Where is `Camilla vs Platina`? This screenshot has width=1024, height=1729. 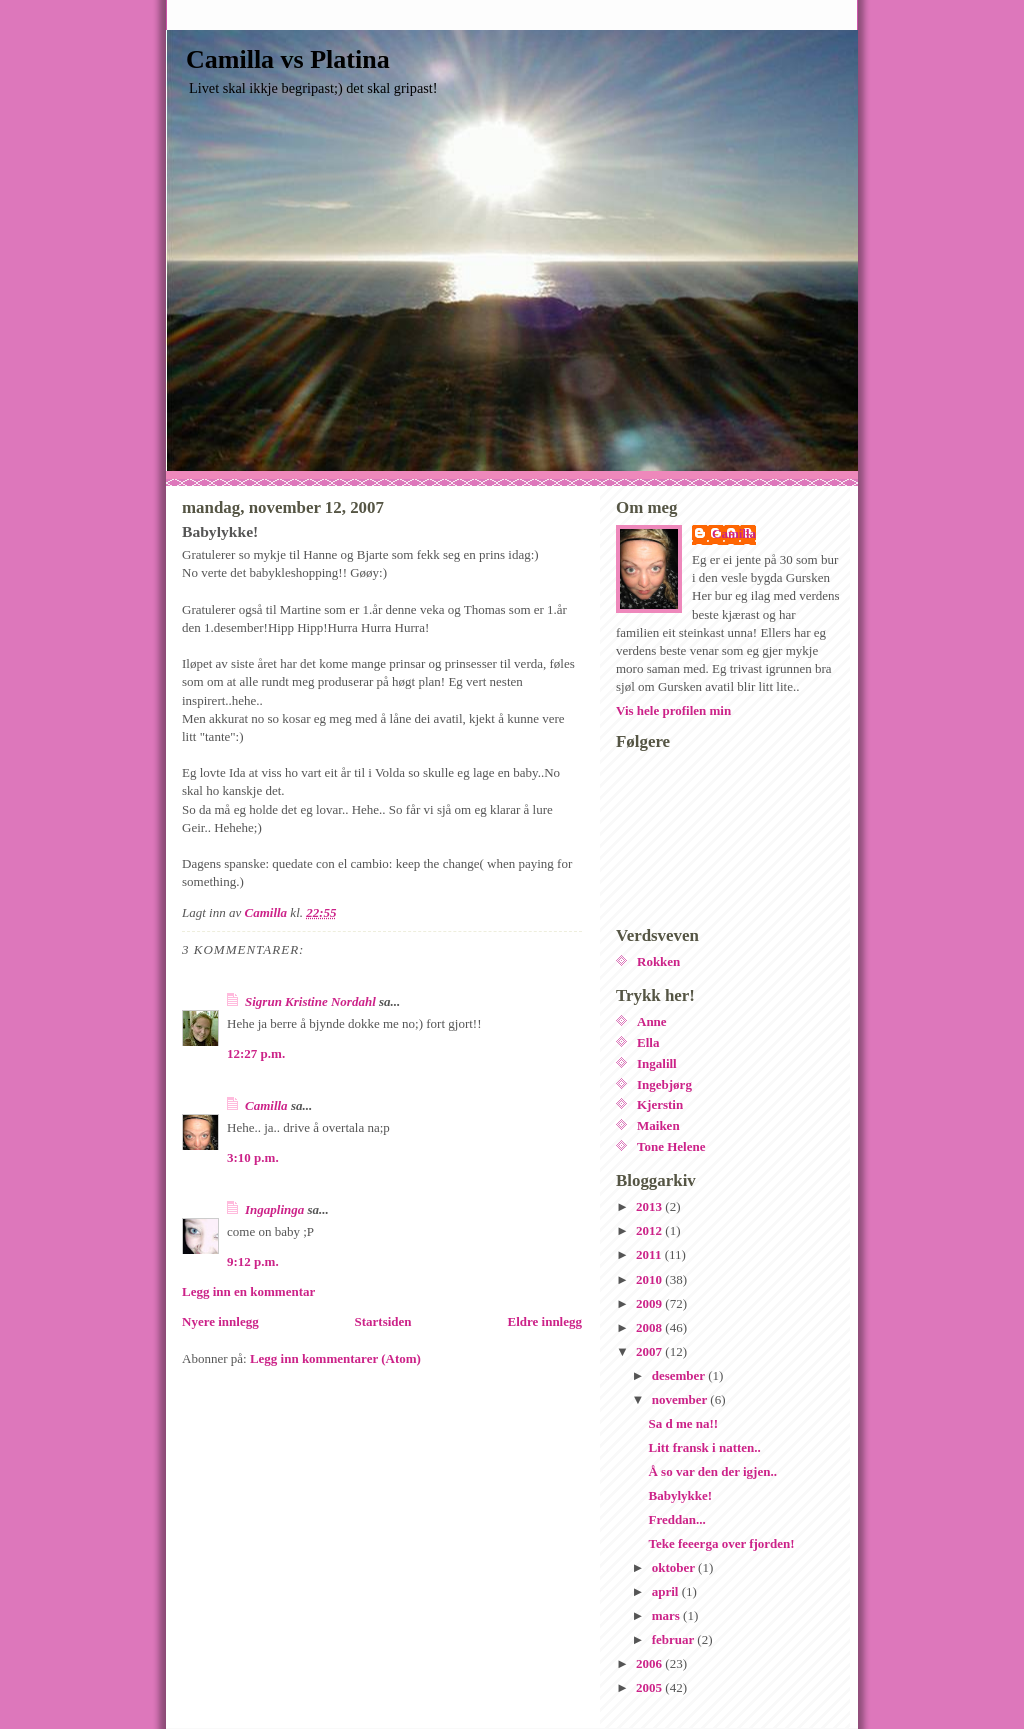 Camilla vs Platina is located at coordinates (288, 59).